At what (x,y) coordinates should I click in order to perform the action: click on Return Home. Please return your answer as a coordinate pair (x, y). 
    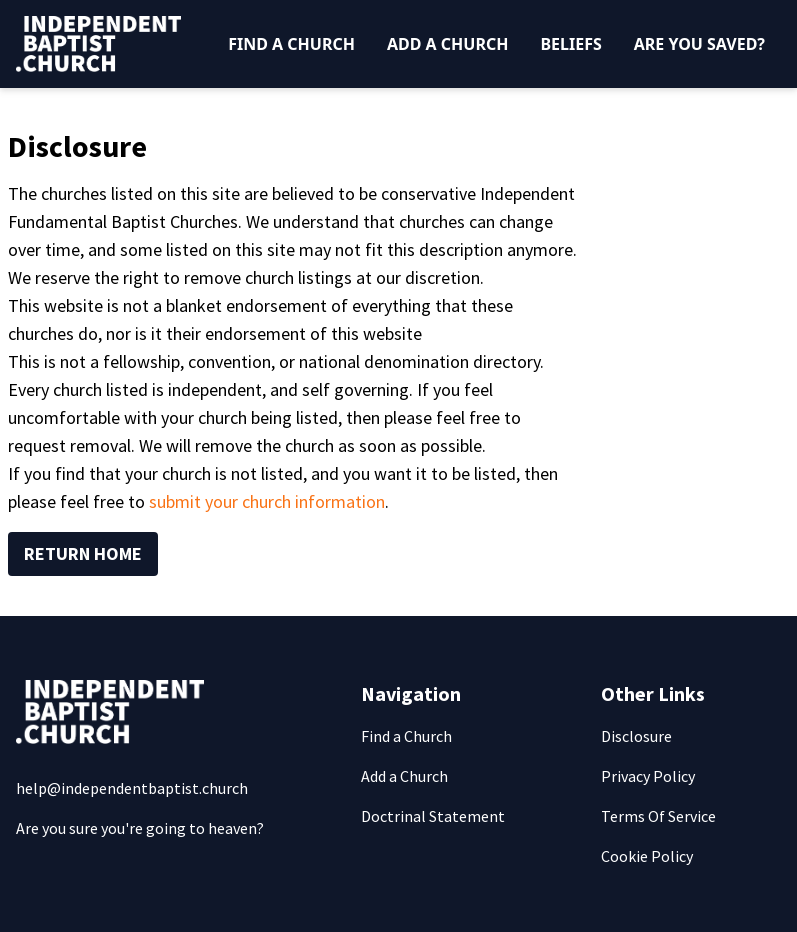
    Looking at the image, I should click on (83, 553).